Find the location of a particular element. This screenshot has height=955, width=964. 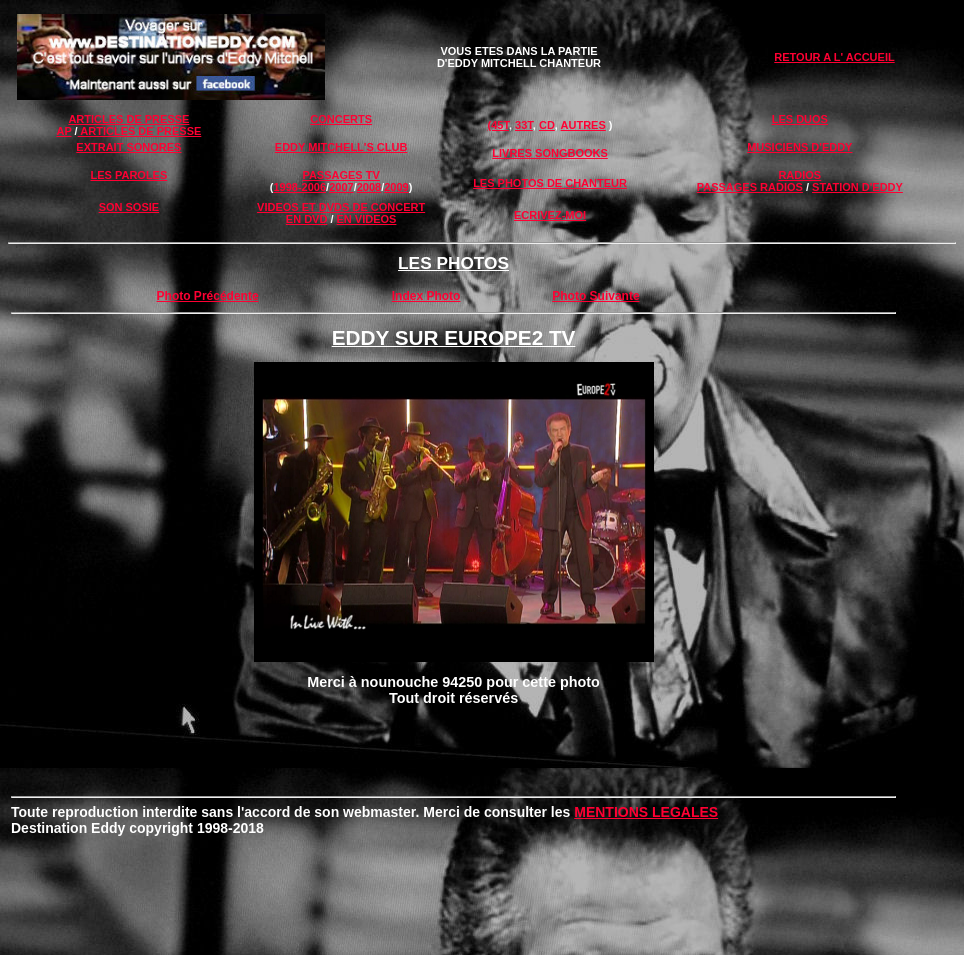

VIDEOS ET DVDS DE CONCERT is located at coordinates (341, 207).